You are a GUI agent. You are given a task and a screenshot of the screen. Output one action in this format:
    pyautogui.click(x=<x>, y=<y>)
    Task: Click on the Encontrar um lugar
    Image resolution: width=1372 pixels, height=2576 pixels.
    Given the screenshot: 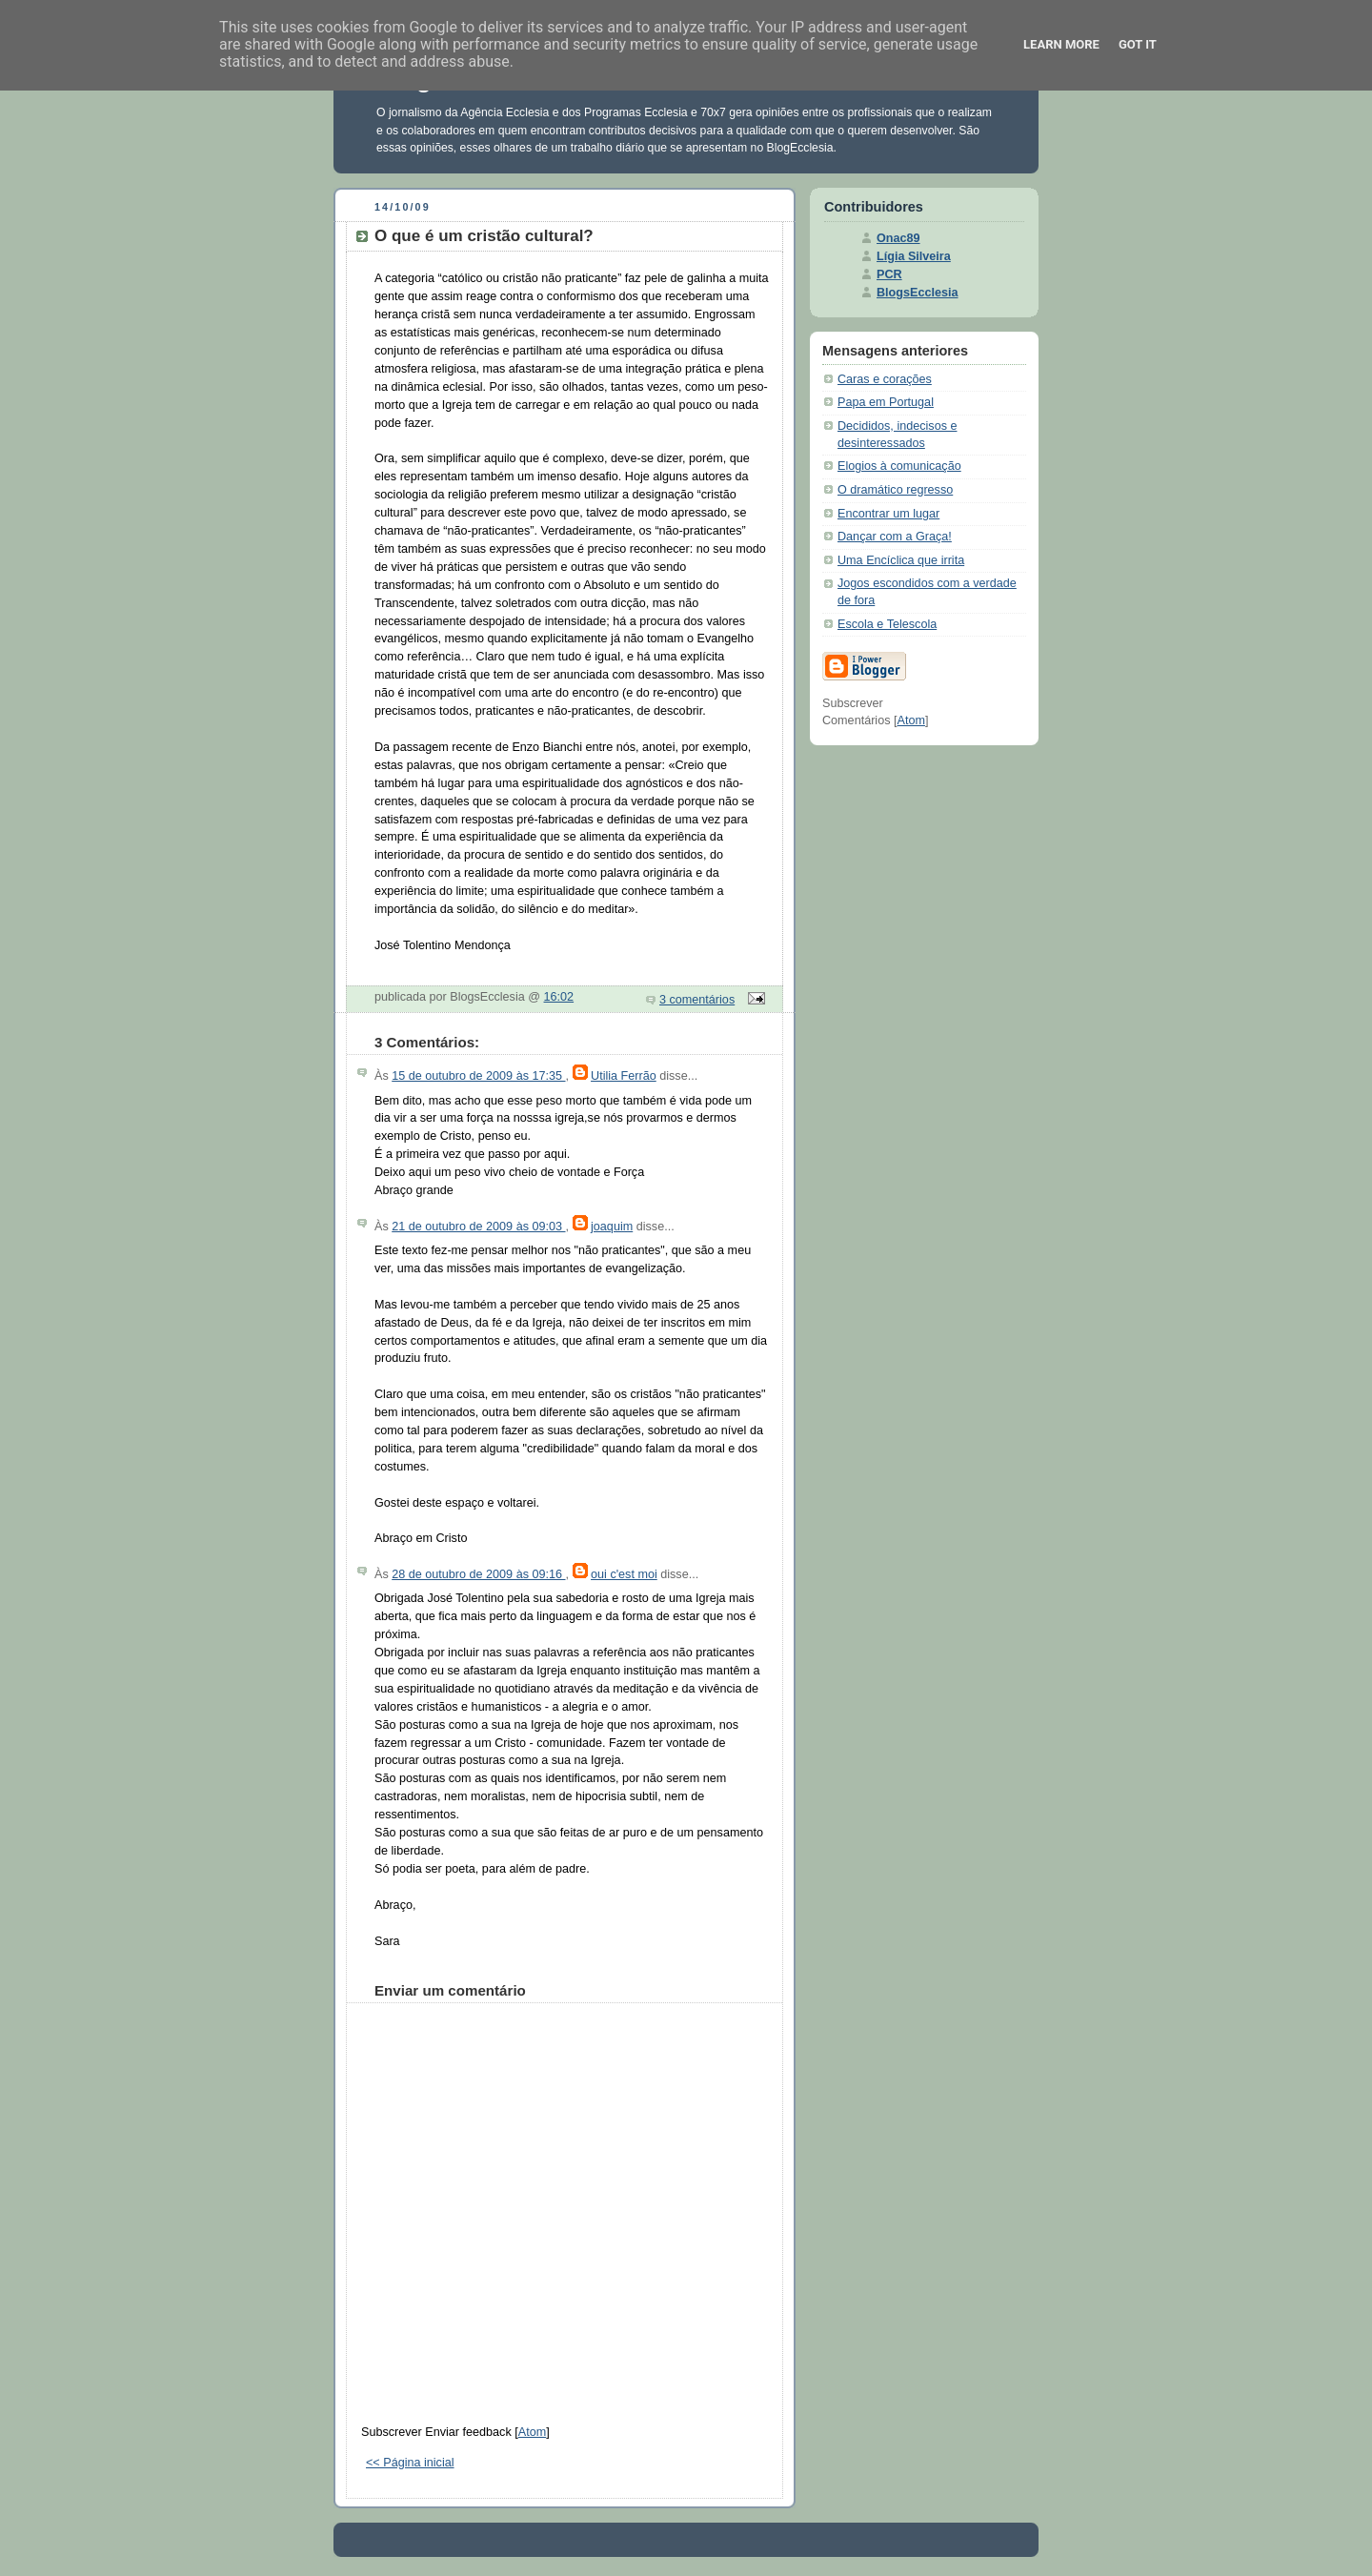 What is the action you would take?
    pyautogui.click(x=888, y=513)
    